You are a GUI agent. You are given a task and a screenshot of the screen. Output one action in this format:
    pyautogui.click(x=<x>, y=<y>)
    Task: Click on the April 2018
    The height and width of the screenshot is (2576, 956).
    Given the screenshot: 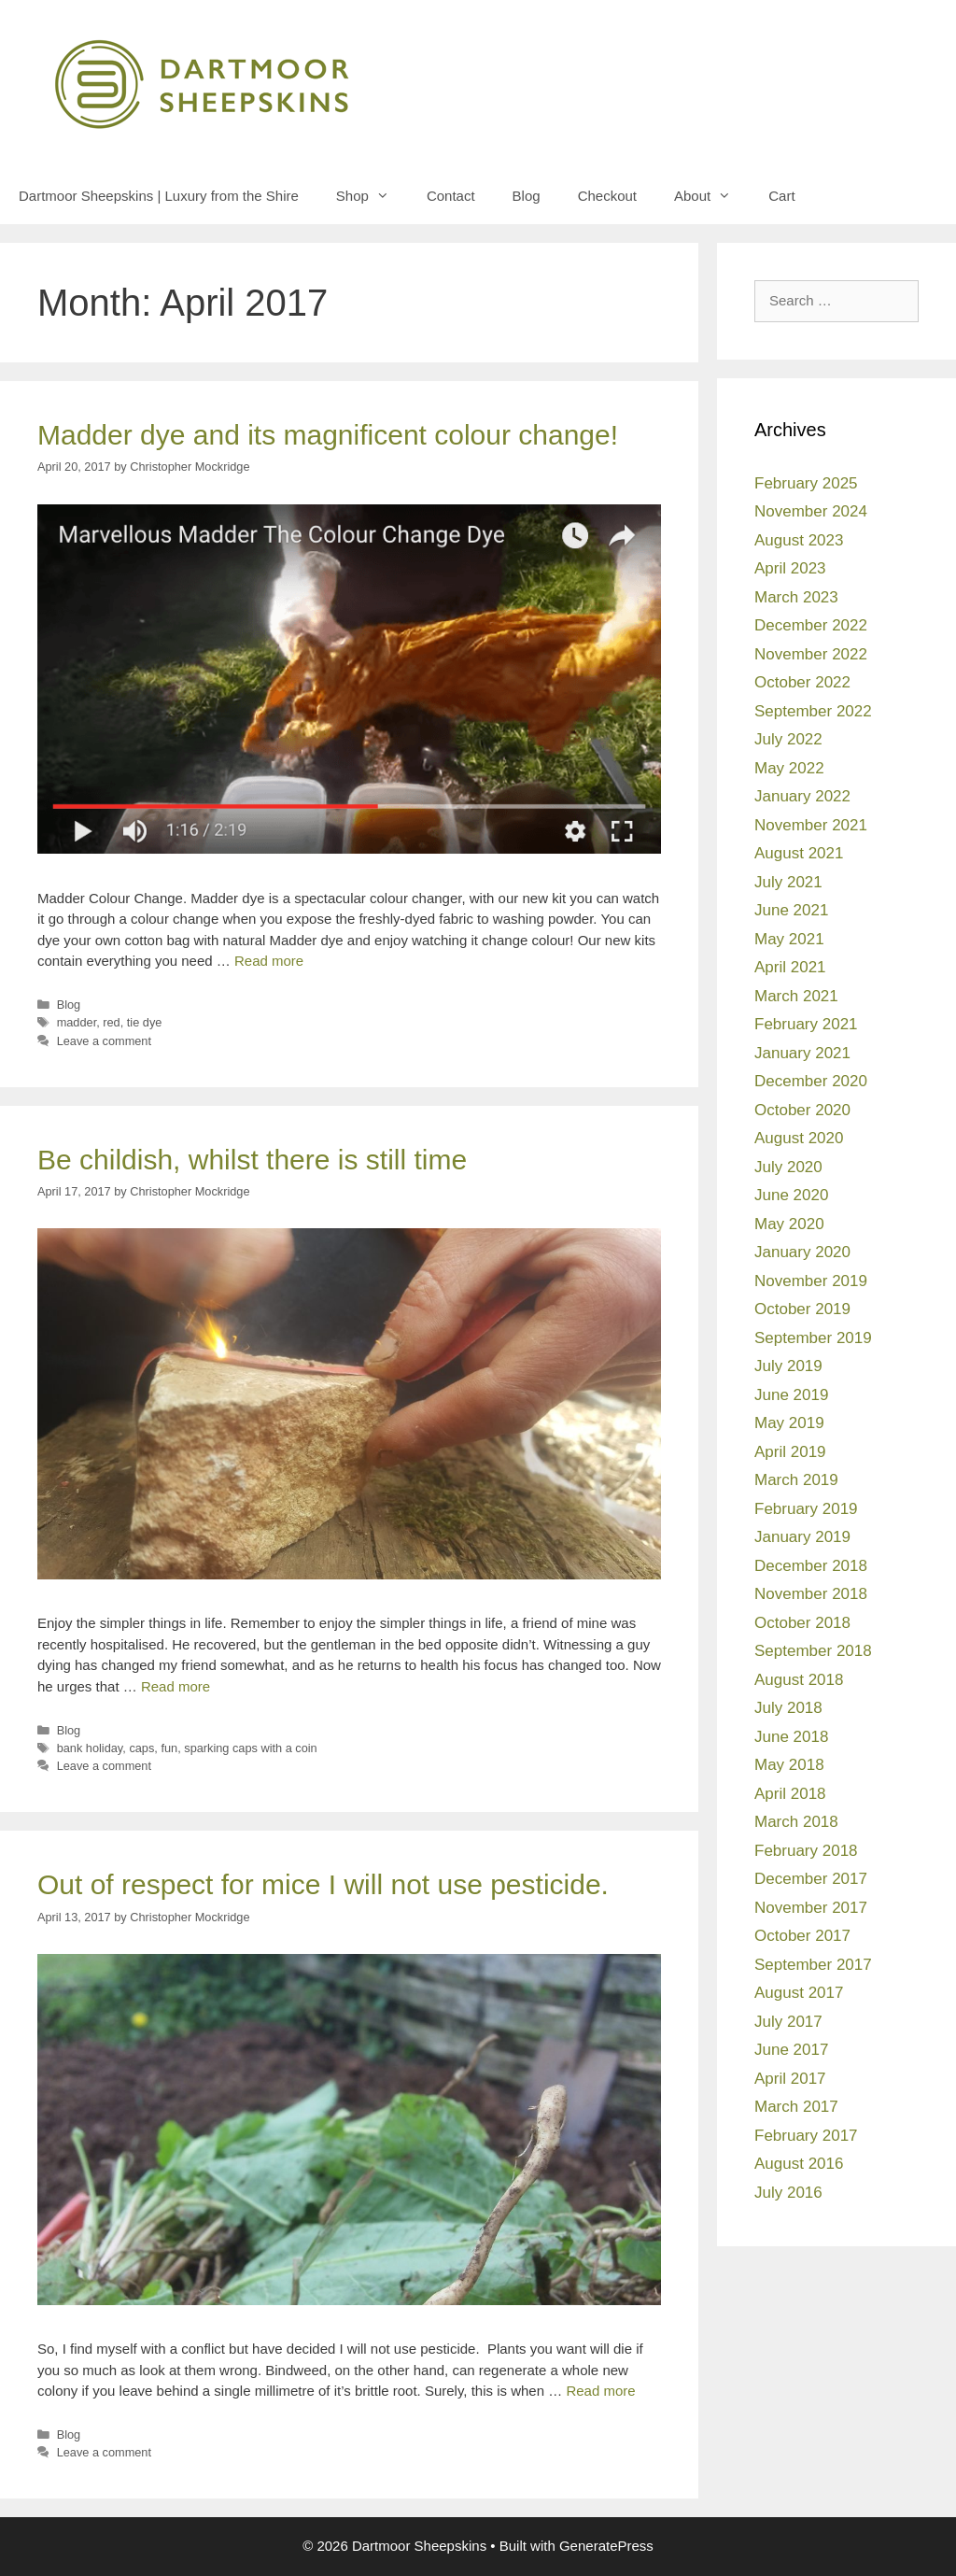 What is the action you would take?
    pyautogui.click(x=790, y=1794)
    